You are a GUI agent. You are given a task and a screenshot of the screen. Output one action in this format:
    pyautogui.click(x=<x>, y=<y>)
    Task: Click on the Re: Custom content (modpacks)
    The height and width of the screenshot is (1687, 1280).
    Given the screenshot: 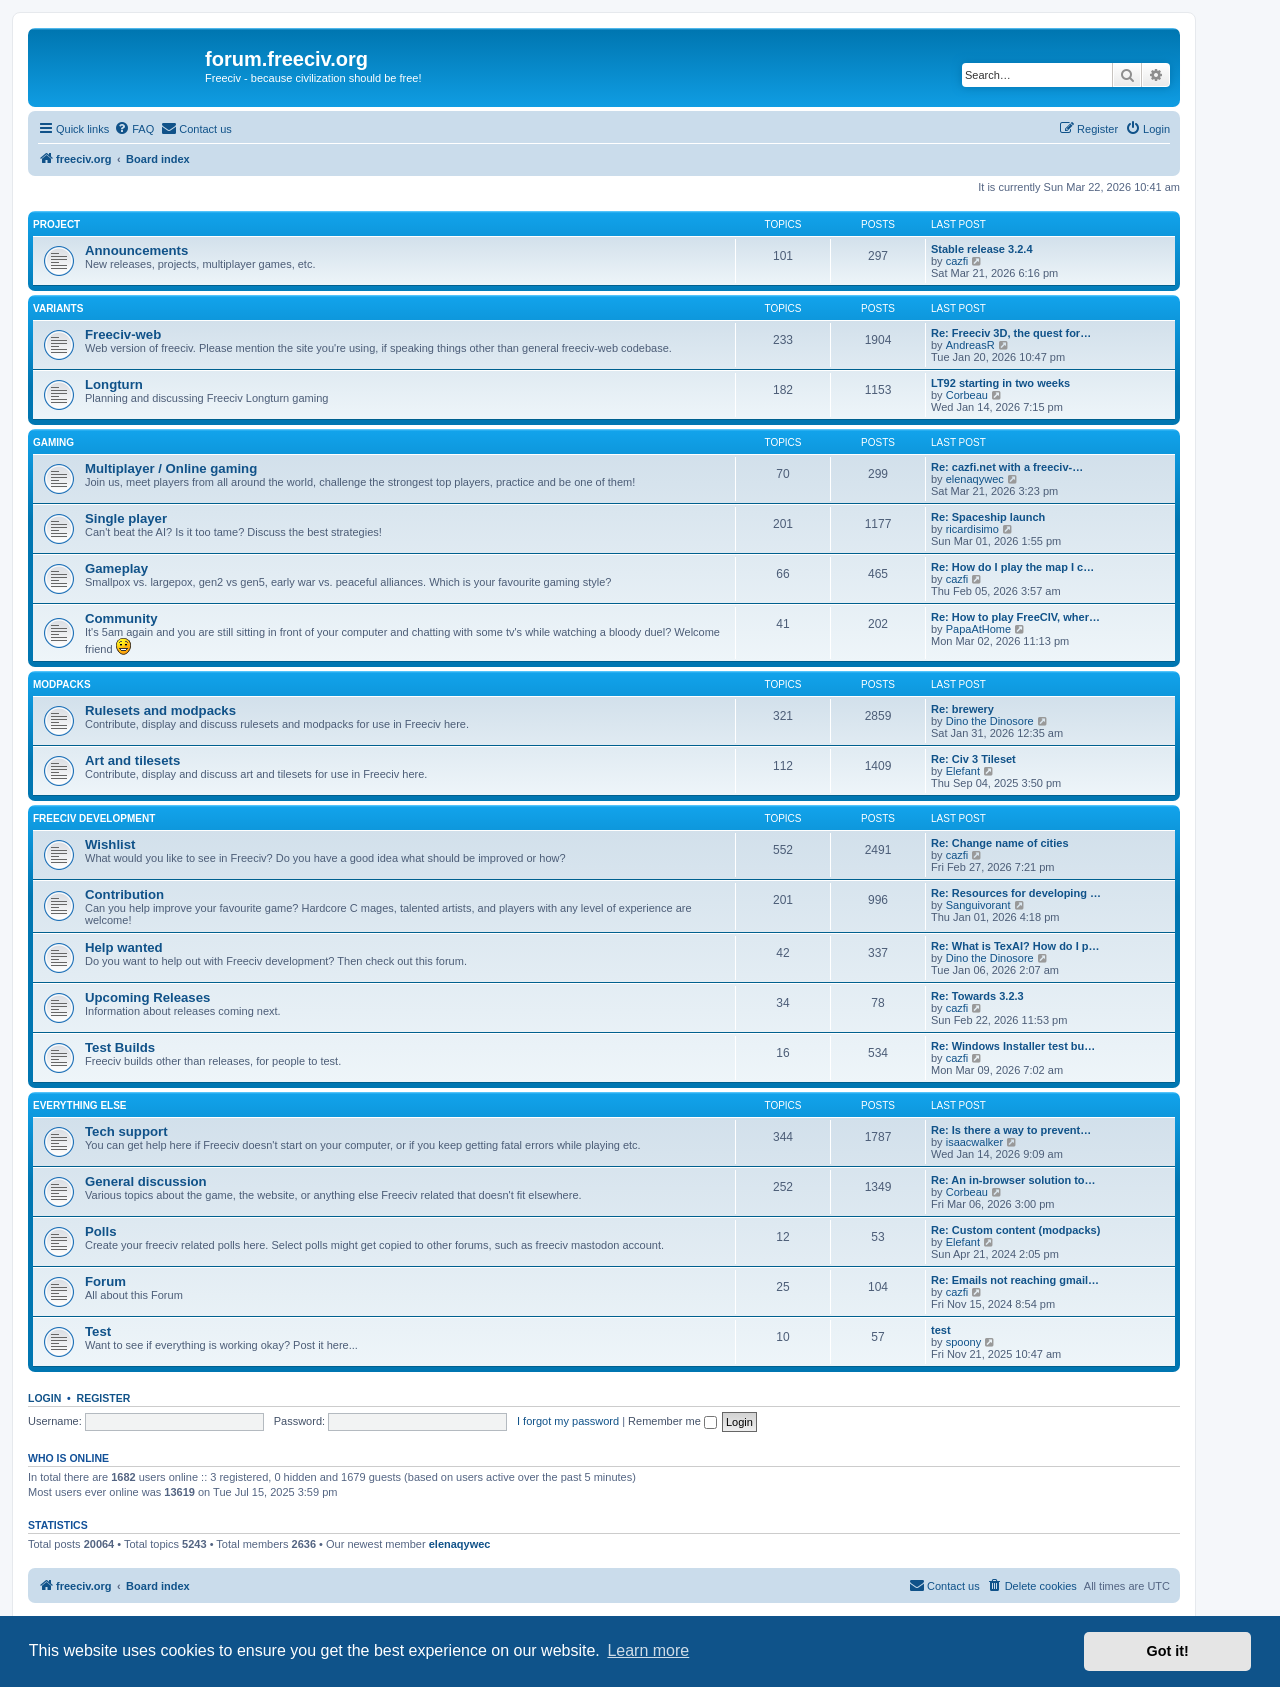 What is the action you would take?
    pyautogui.click(x=1015, y=1230)
    